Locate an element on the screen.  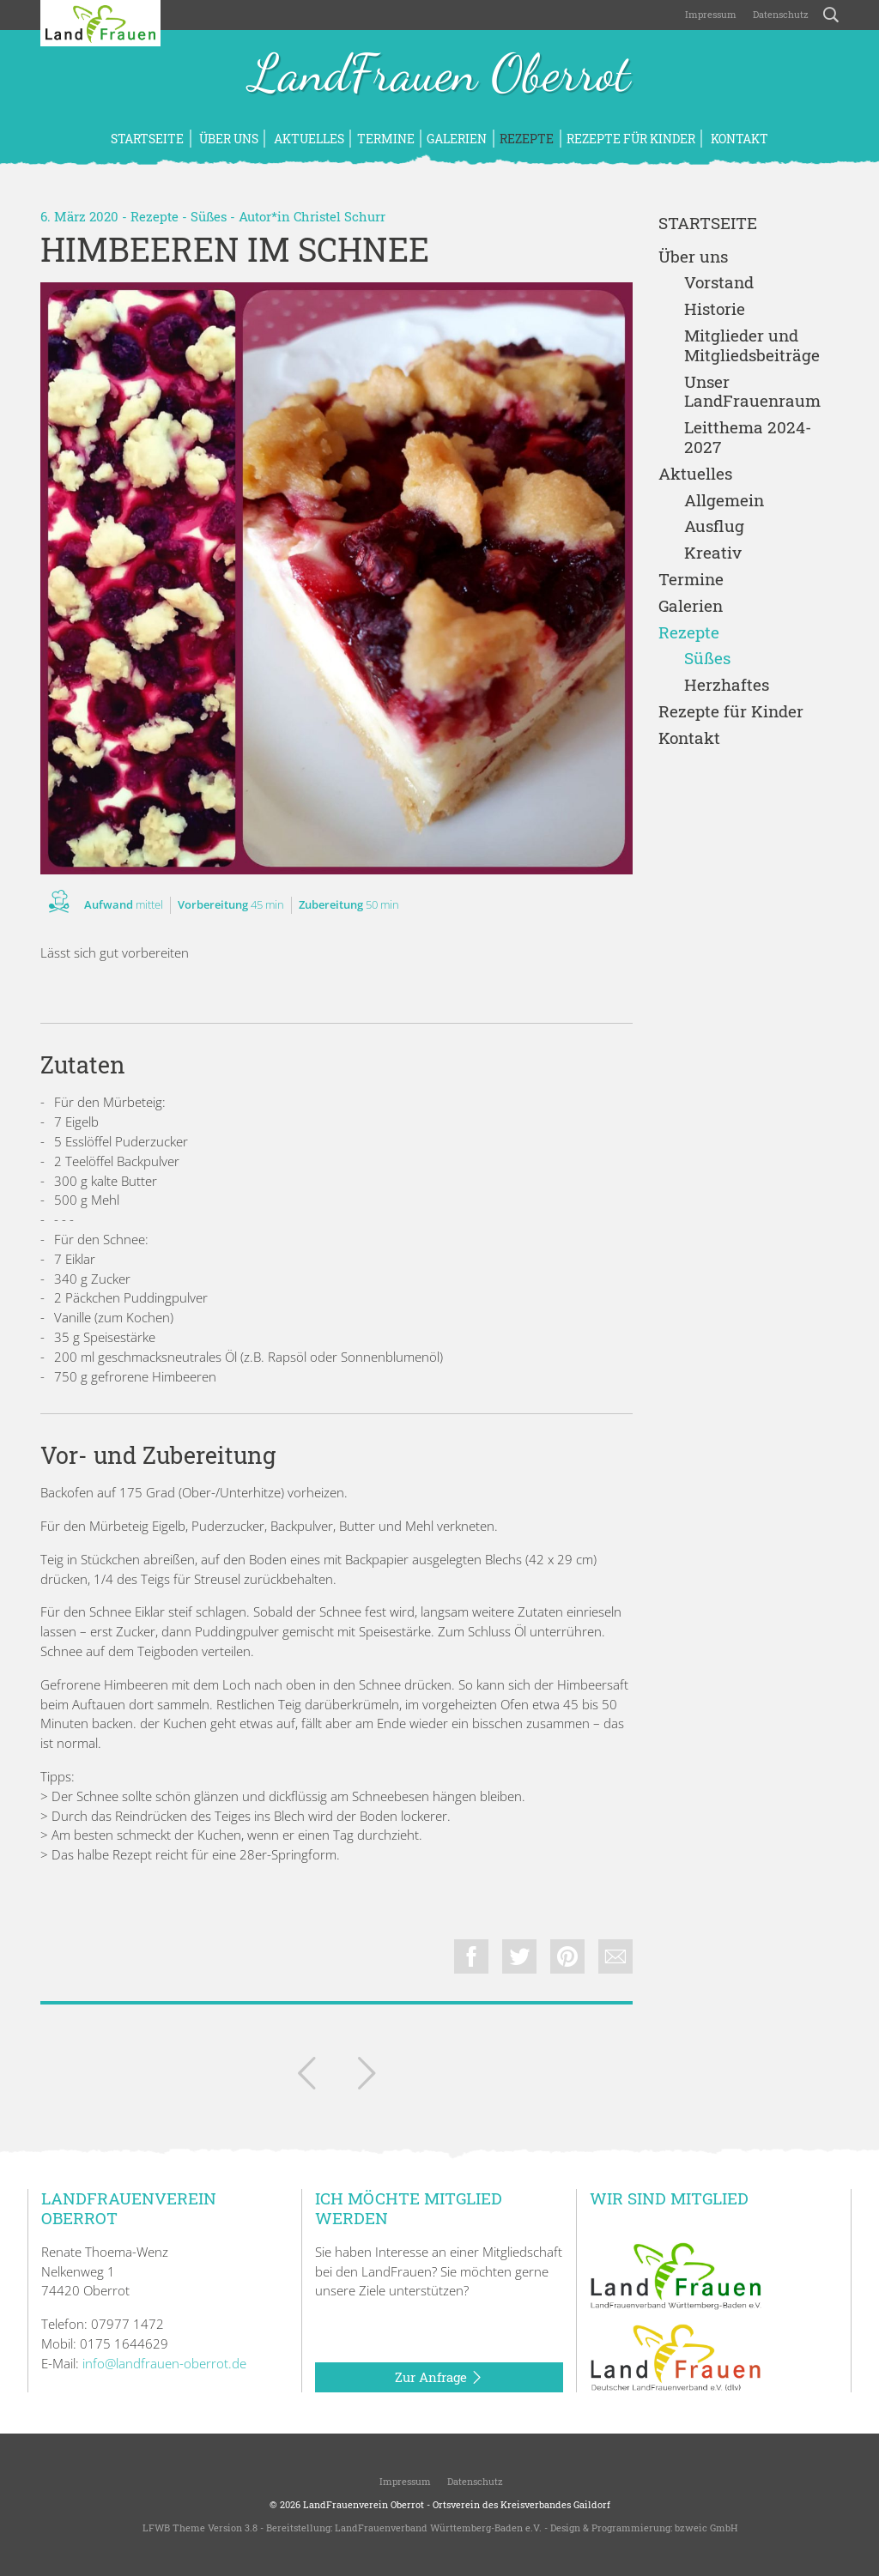
Herzhaftes is located at coordinates (726, 685).